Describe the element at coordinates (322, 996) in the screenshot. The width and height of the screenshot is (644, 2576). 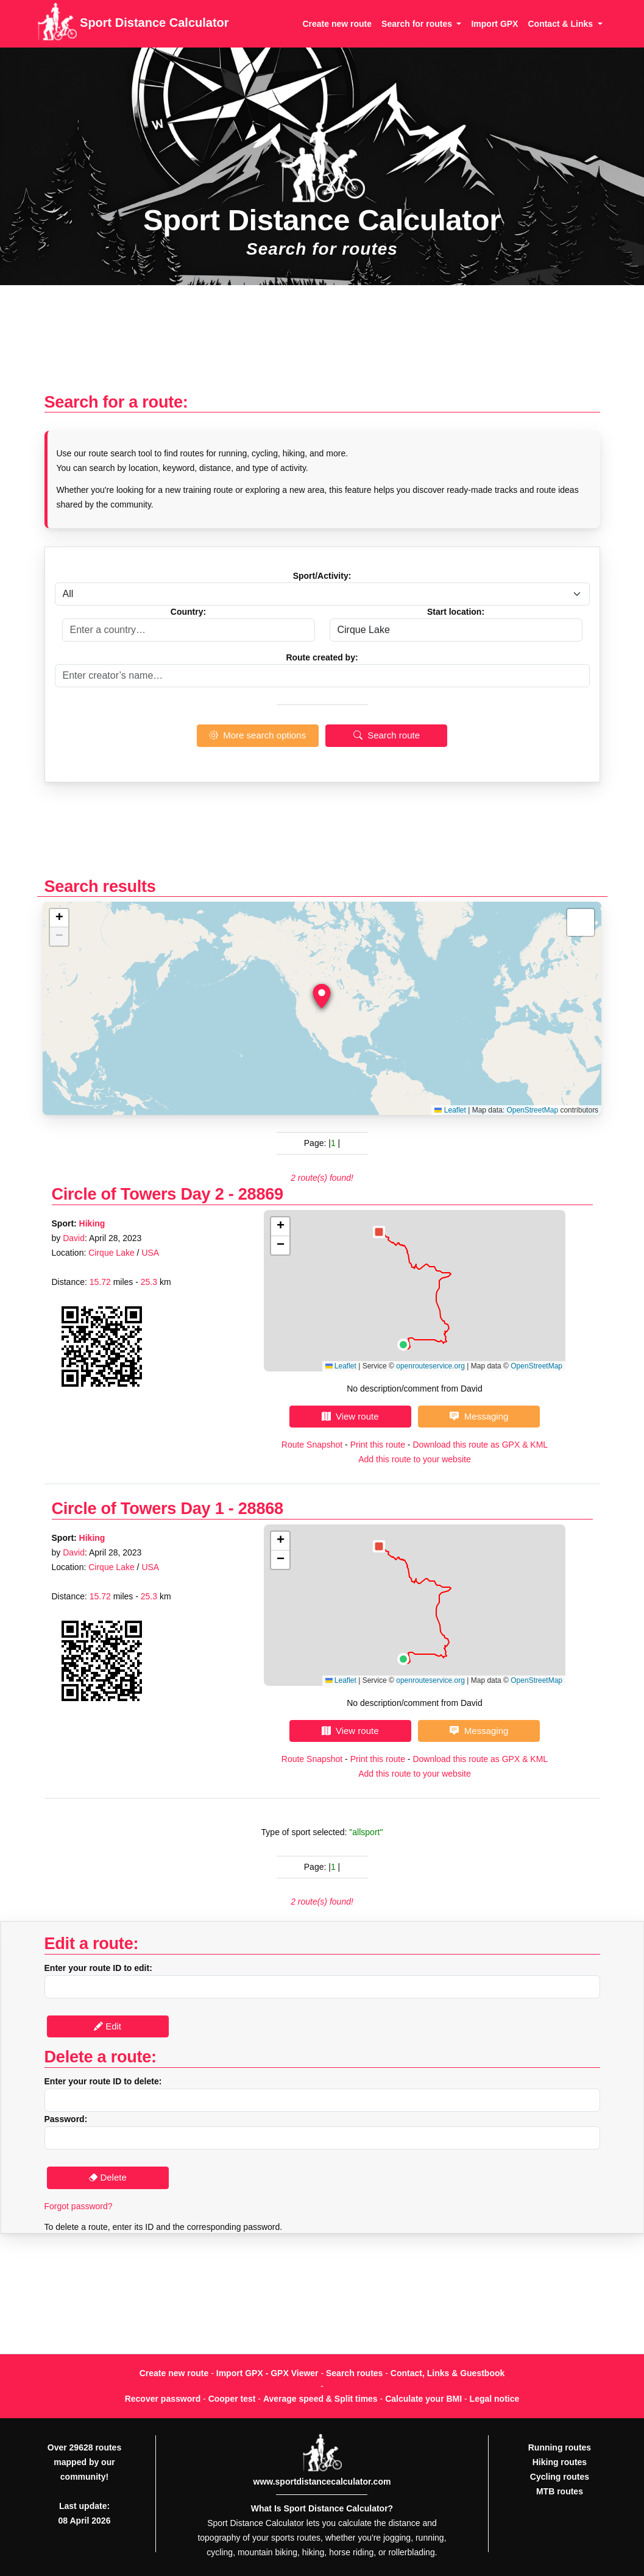
I see `[button]` at that location.